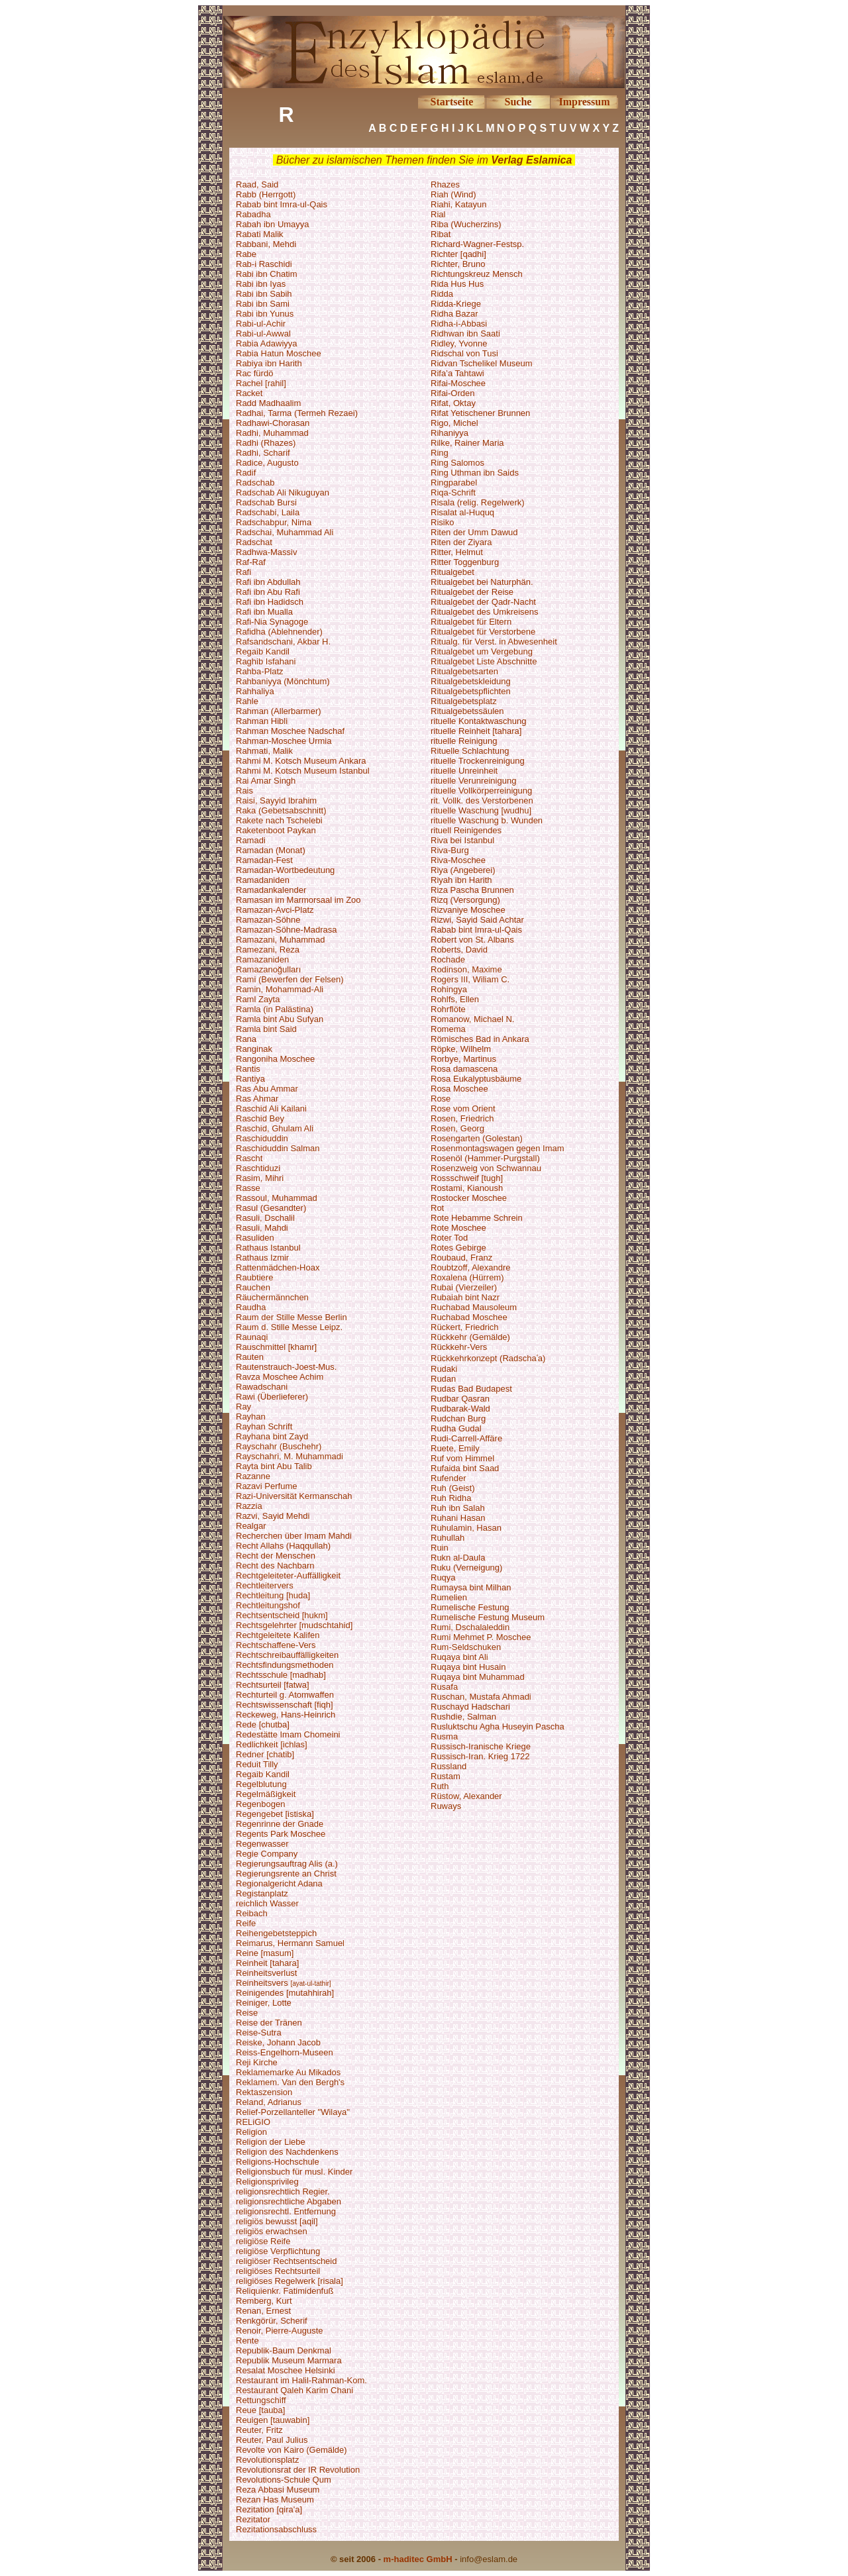 The image size is (848, 2576). I want to click on Rosengarten (Golestan), so click(477, 1138).